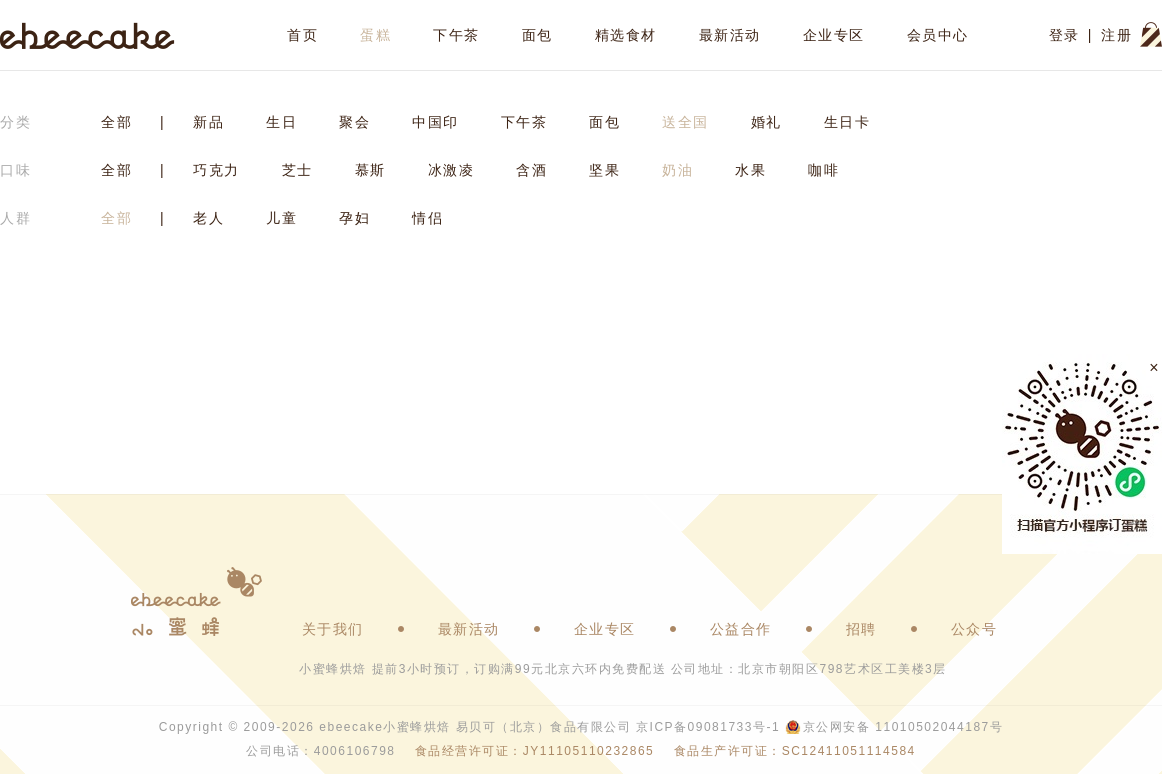  Describe the element at coordinates (116, 122) in the screenshot. I see `全部` at that location.